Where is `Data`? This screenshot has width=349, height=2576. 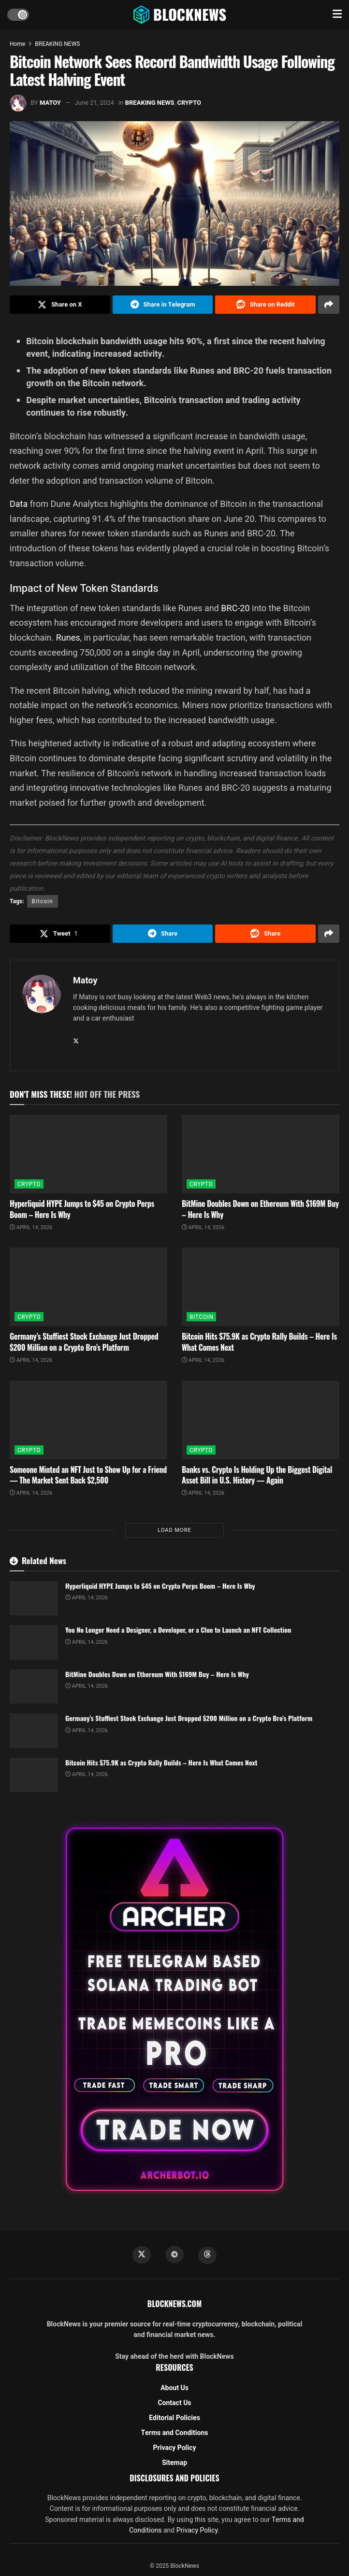
Data is located at coordinates (19, 504).